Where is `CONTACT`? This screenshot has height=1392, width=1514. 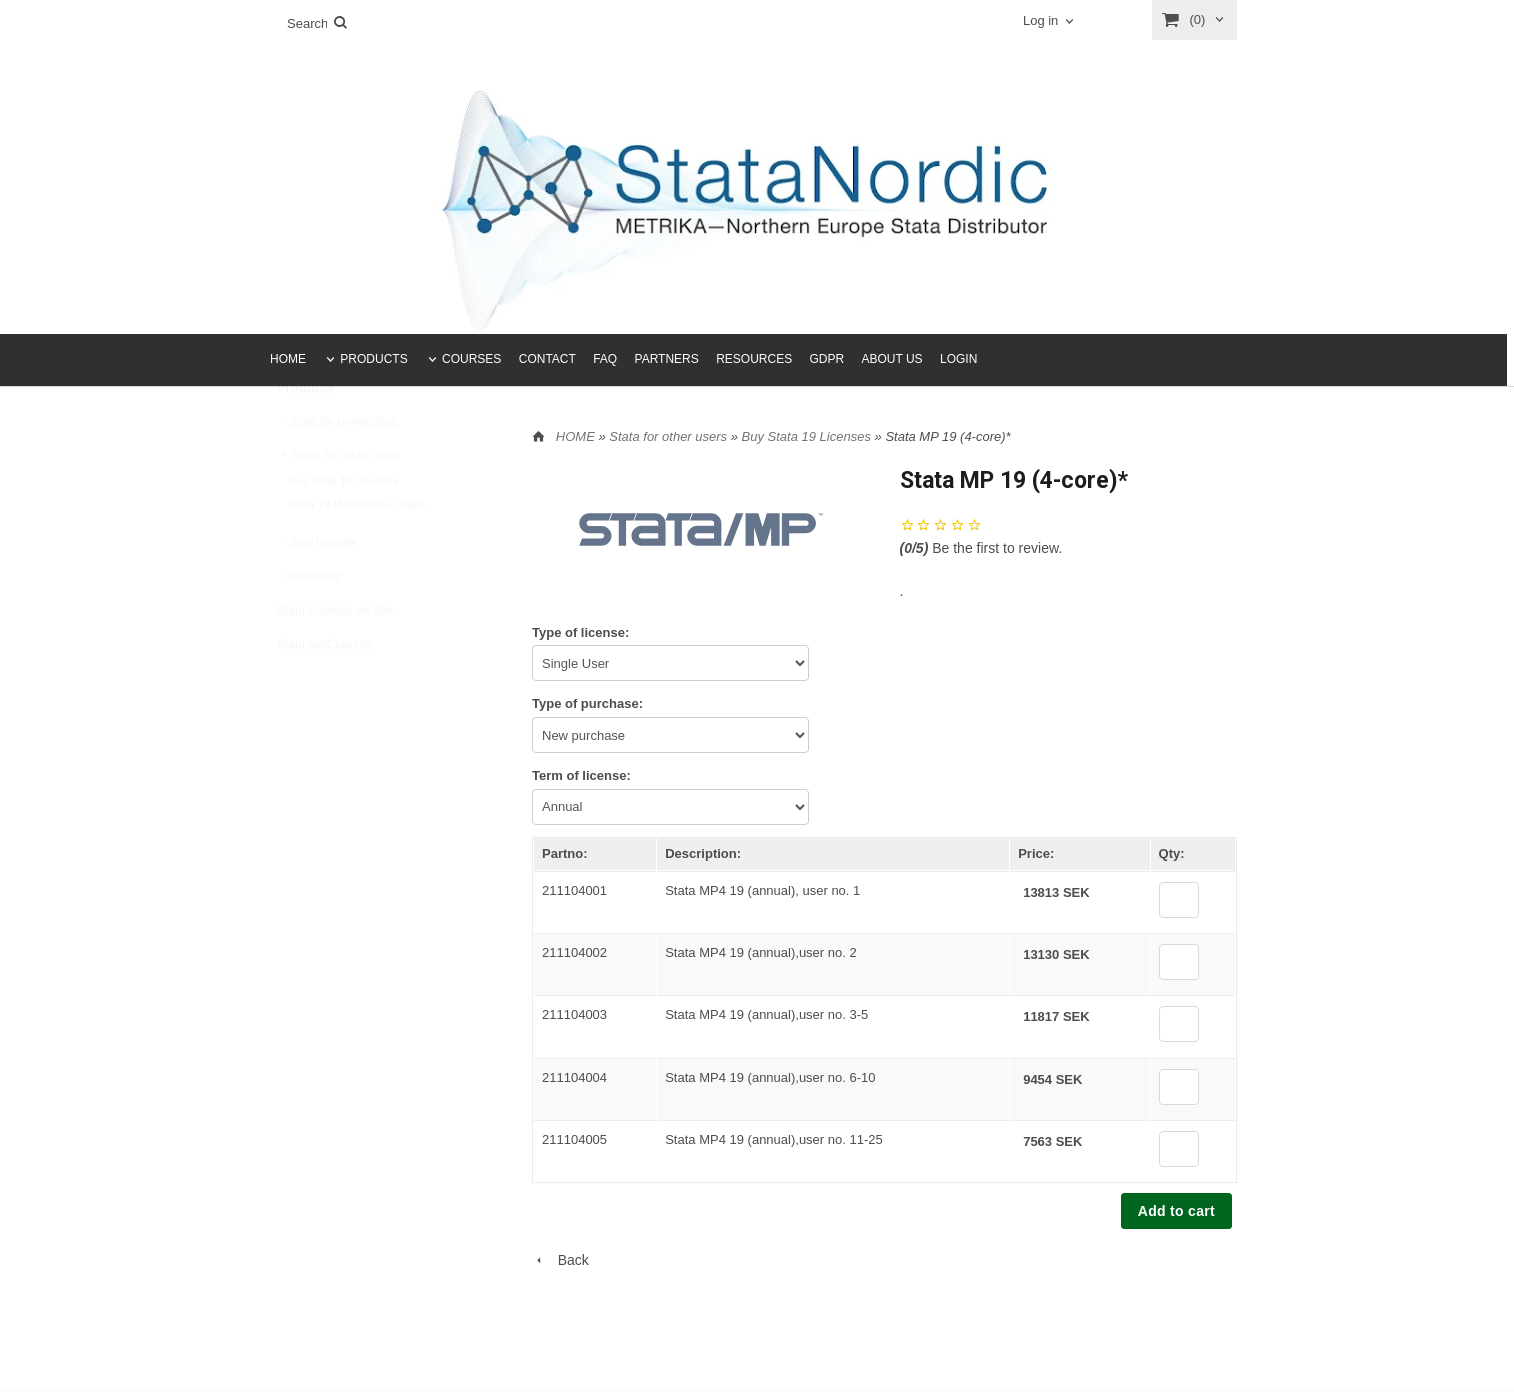 CONTACT is located at coordinates (547, 359).